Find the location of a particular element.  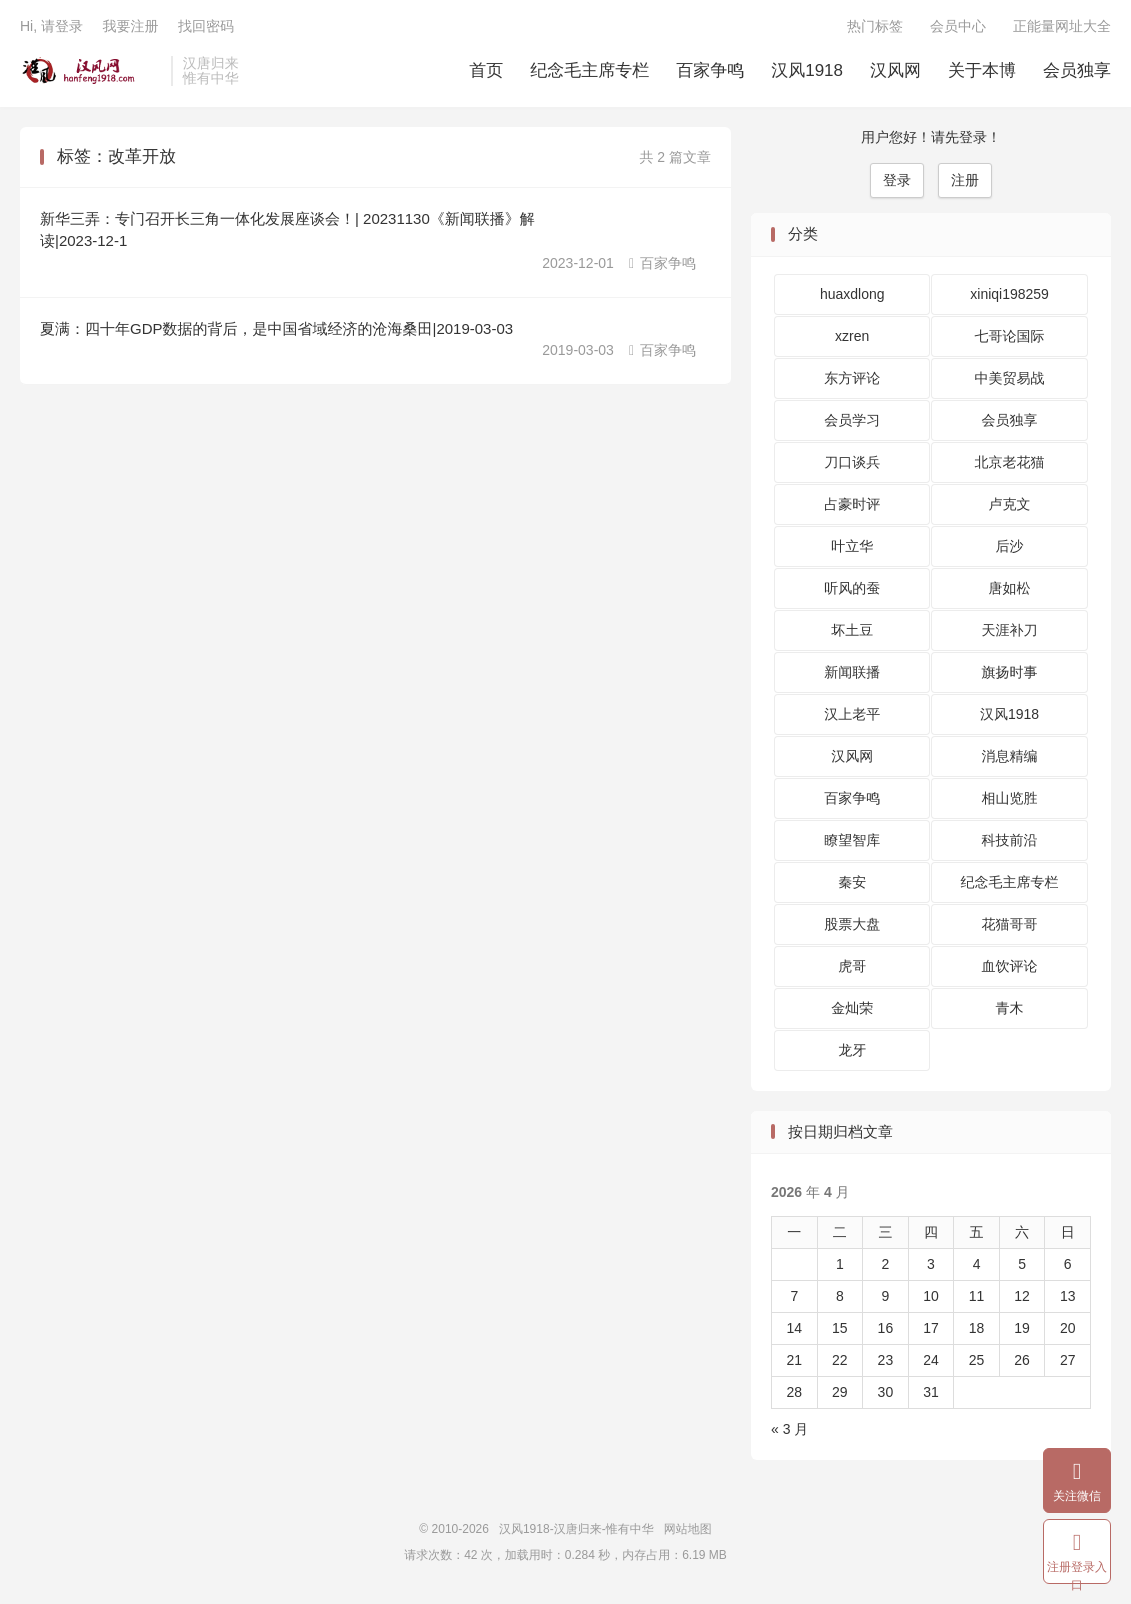

卢克文 is located at coordinates (1010, 504).